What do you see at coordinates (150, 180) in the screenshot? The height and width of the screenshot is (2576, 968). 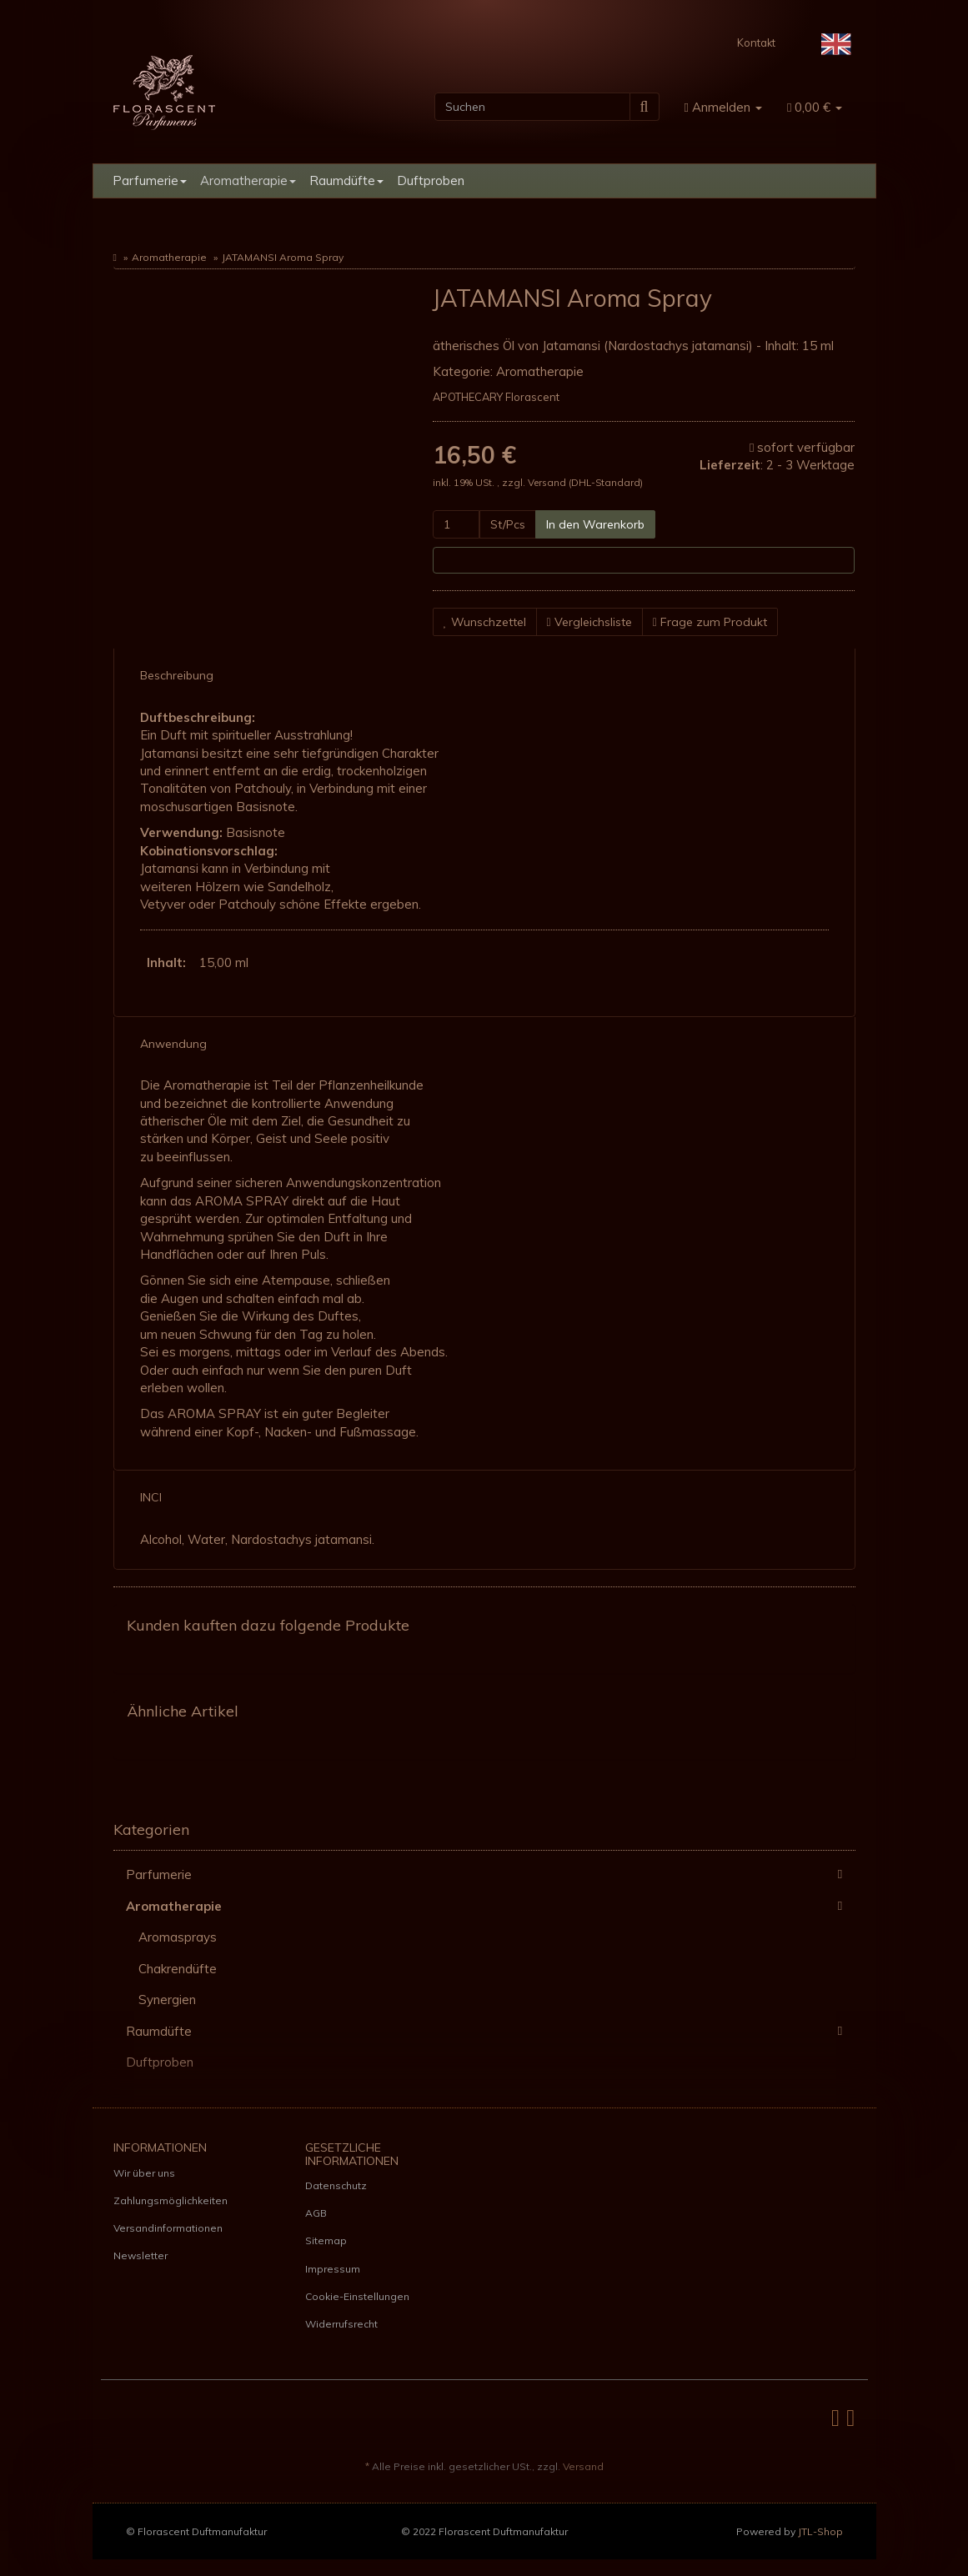 I see `Parfumerie` at bounding box center [150, 180].